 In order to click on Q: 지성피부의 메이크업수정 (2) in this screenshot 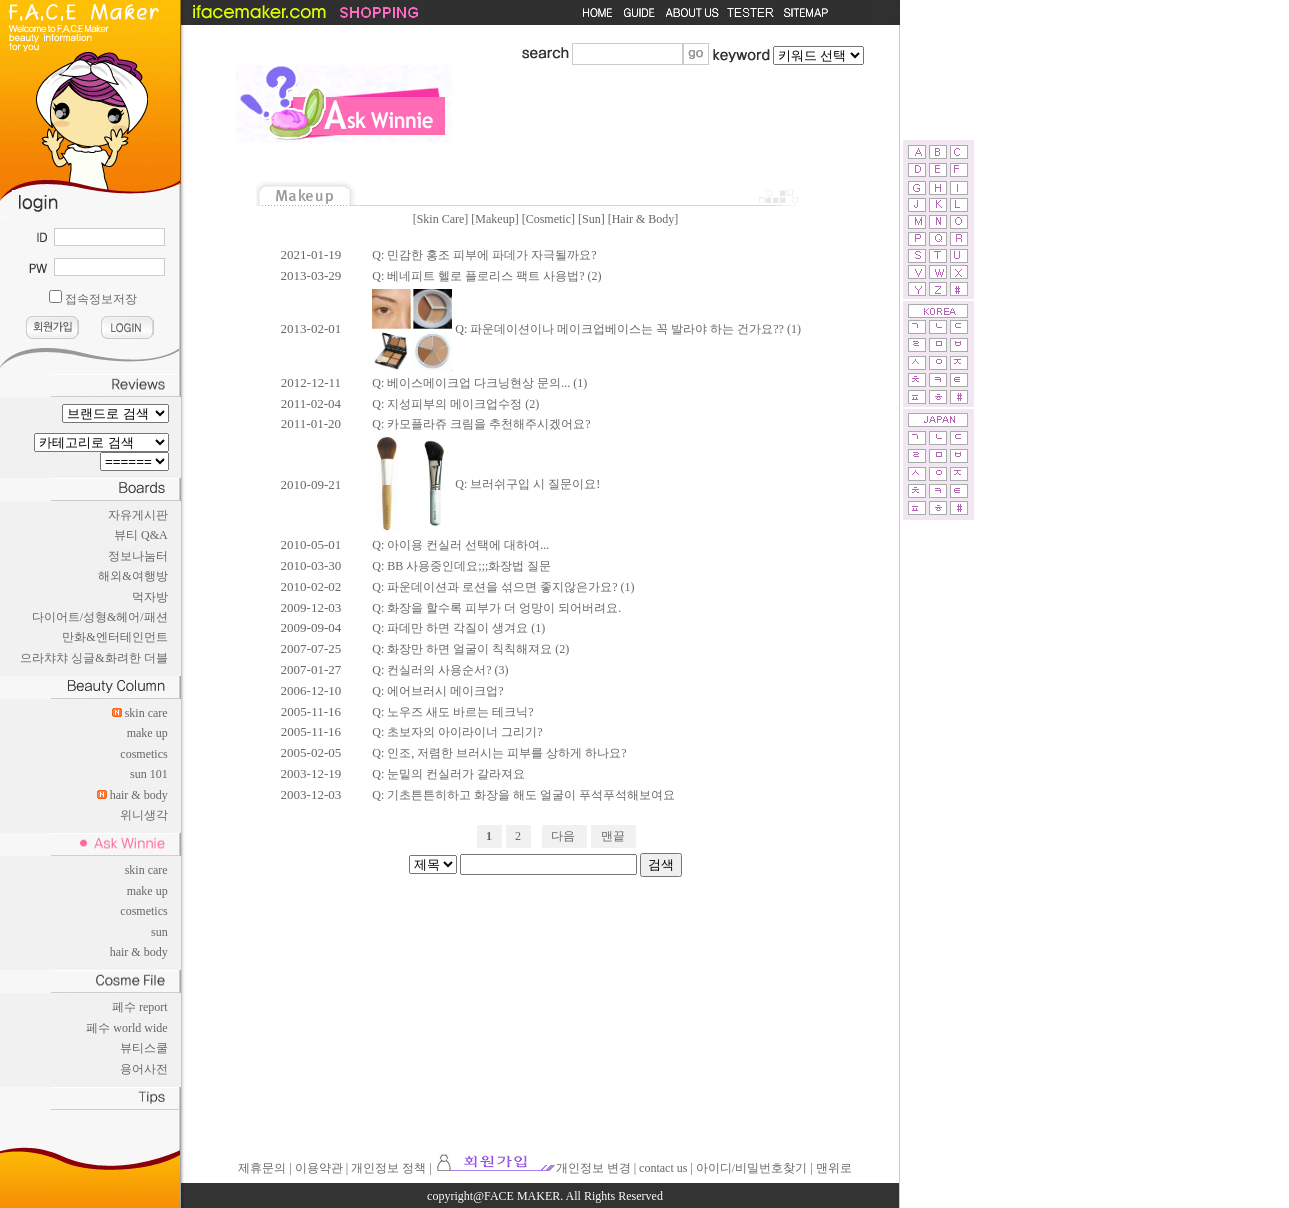, I will do `click(455, 404)`.